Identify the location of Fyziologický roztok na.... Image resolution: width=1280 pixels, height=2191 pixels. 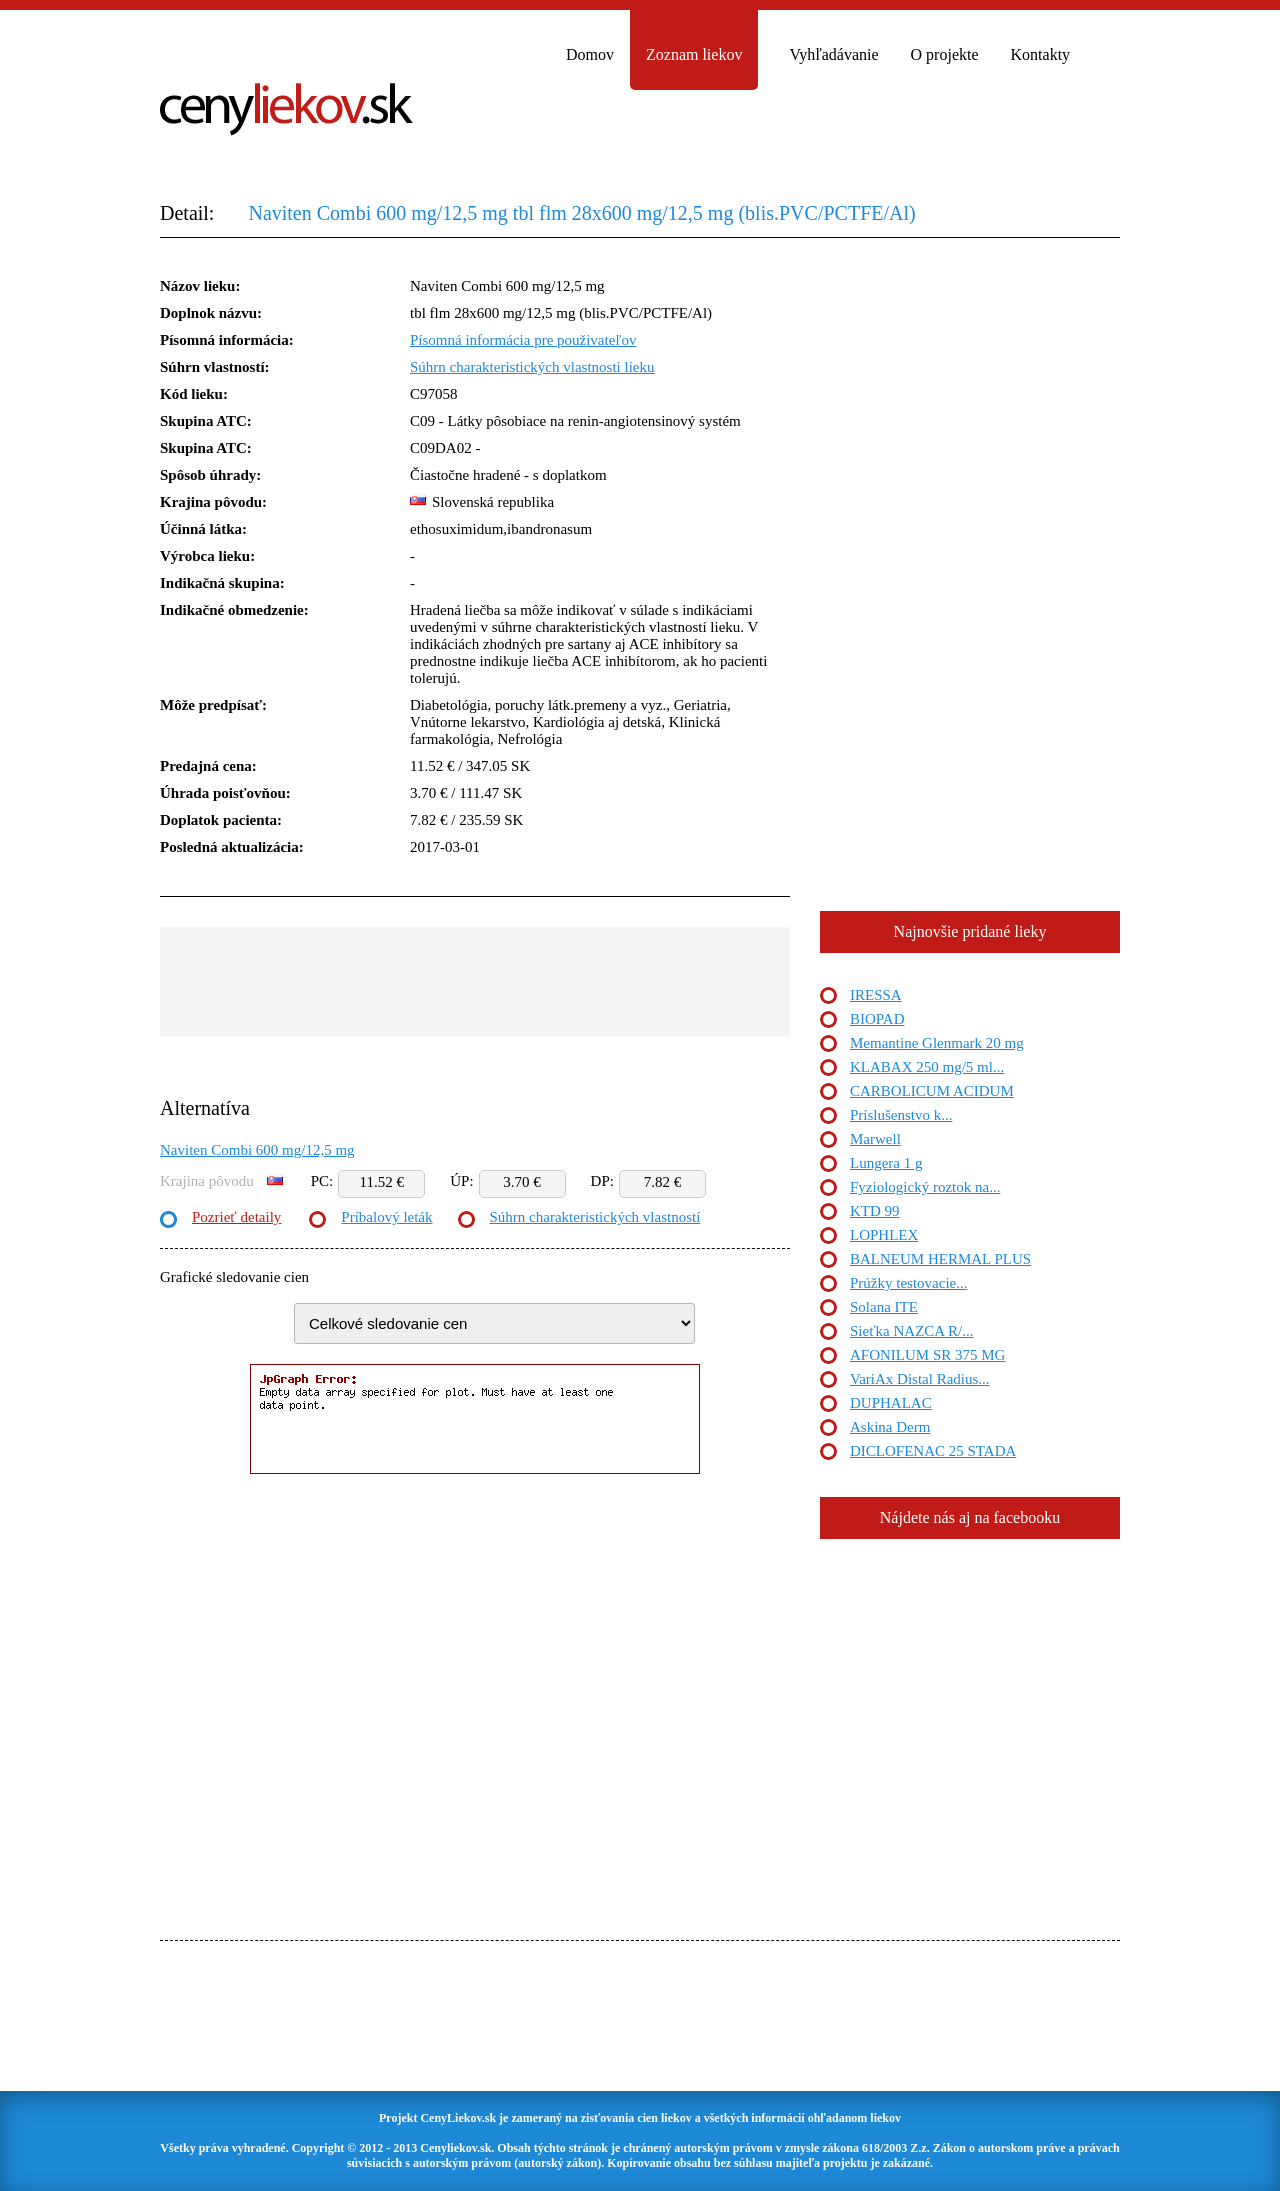
(925, 1187).